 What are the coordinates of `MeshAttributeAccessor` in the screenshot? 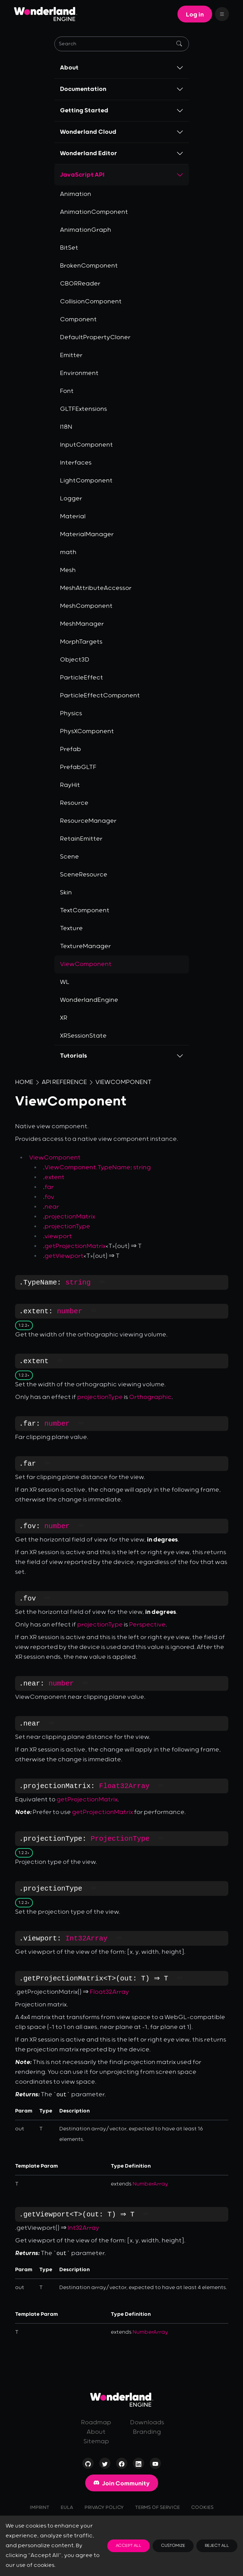 It's located at (95, 588).